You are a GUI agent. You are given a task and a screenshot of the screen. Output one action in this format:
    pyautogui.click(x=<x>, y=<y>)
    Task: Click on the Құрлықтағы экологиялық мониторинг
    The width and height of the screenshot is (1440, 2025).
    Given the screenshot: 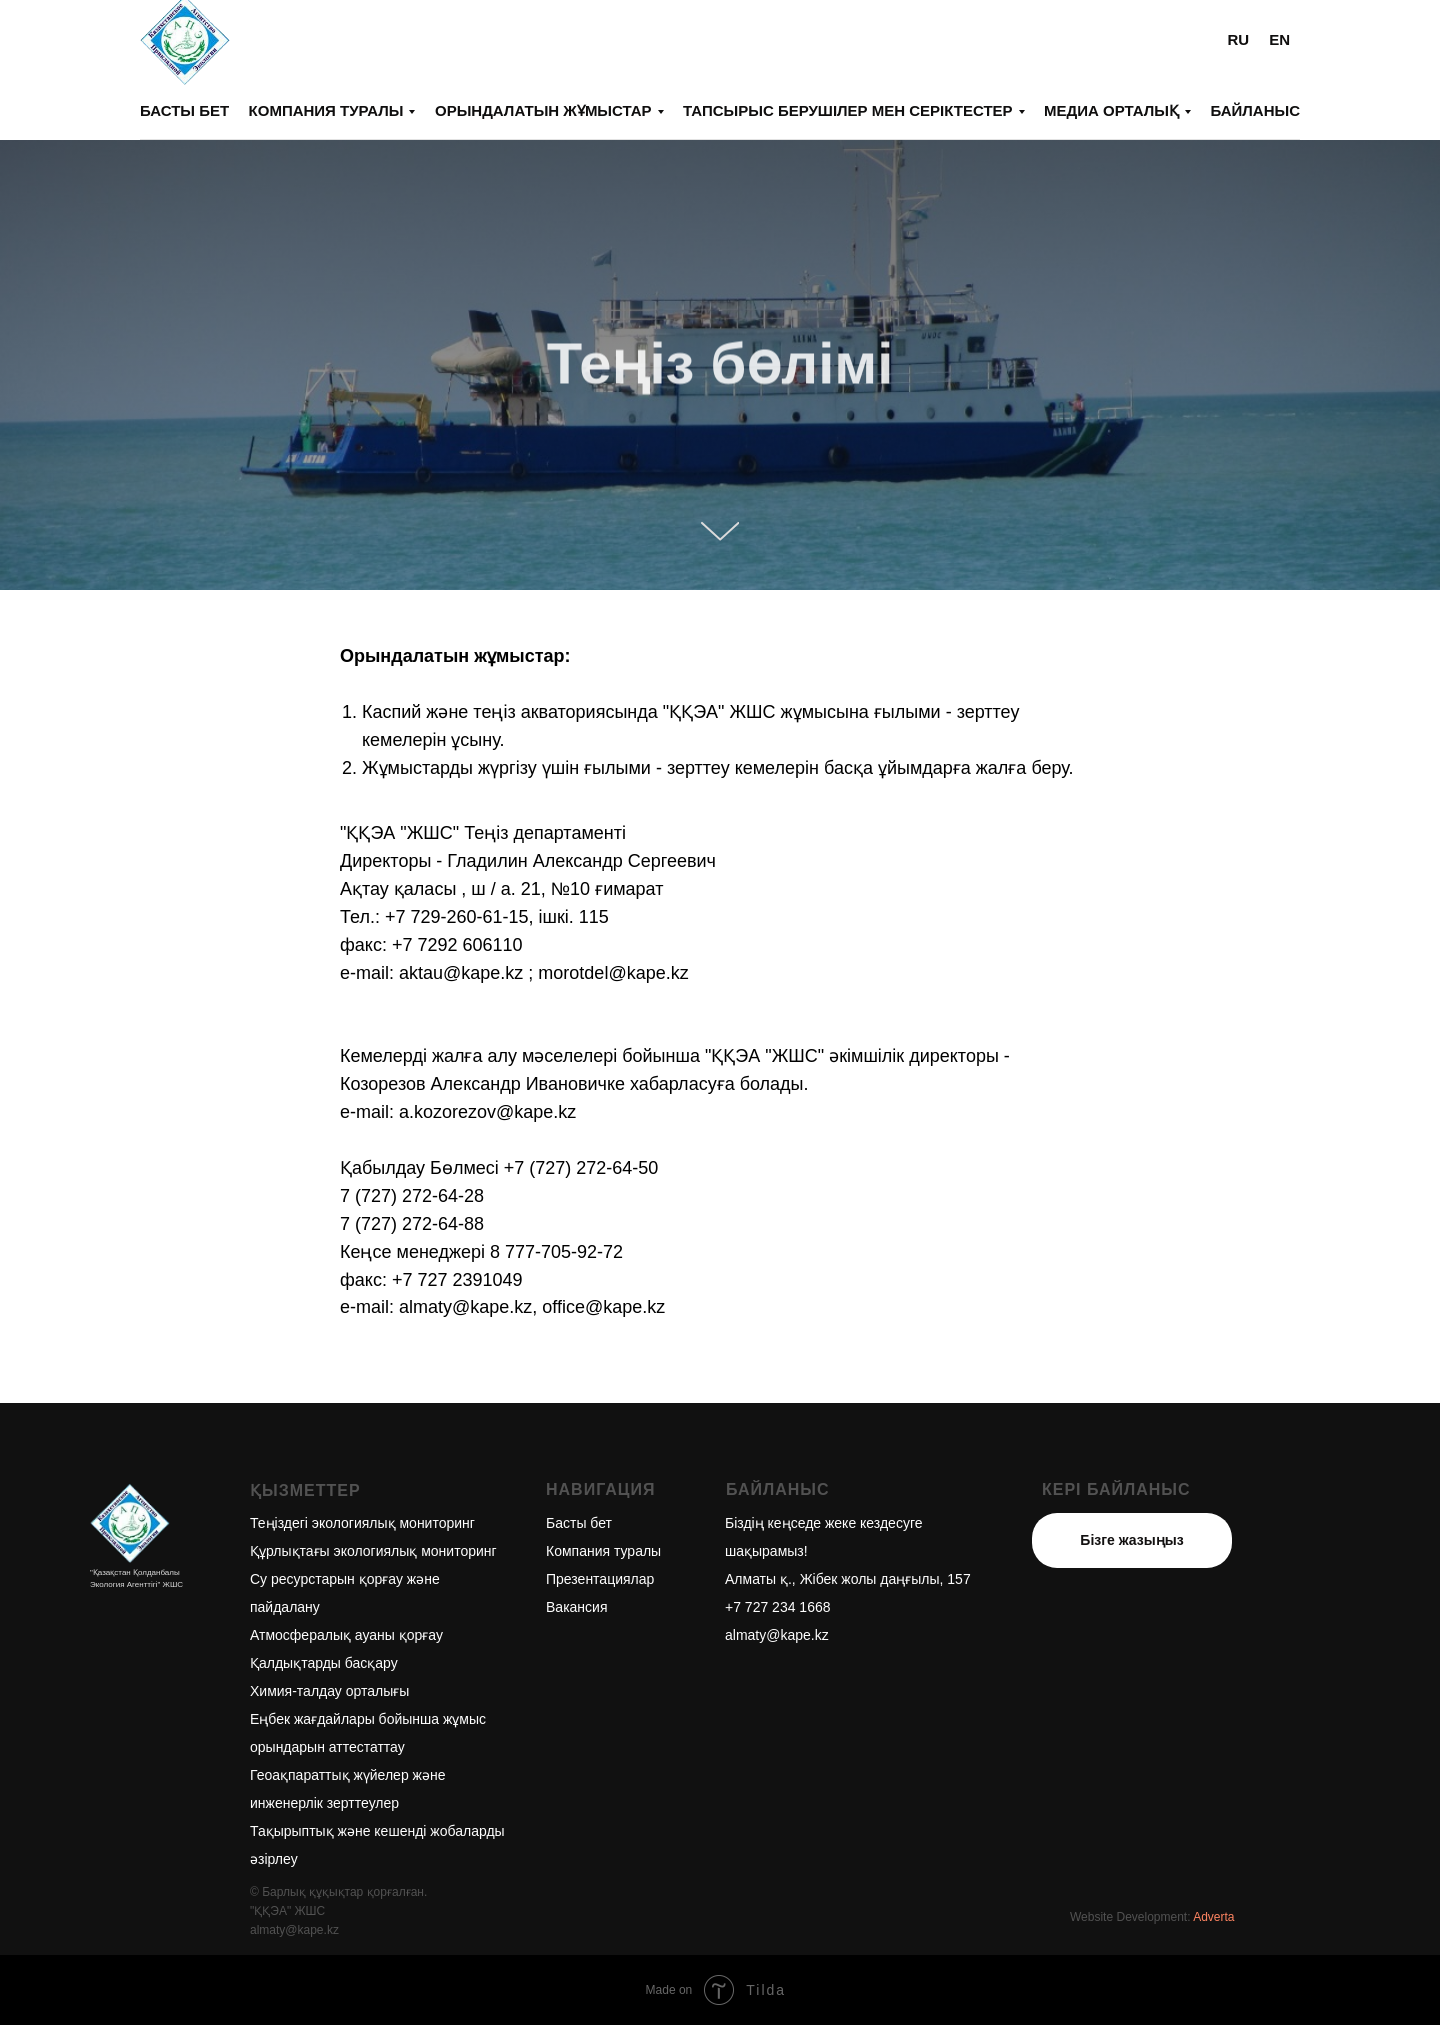 What is the action you would take?
    pyautogui.click(x=373, y=1551)
    